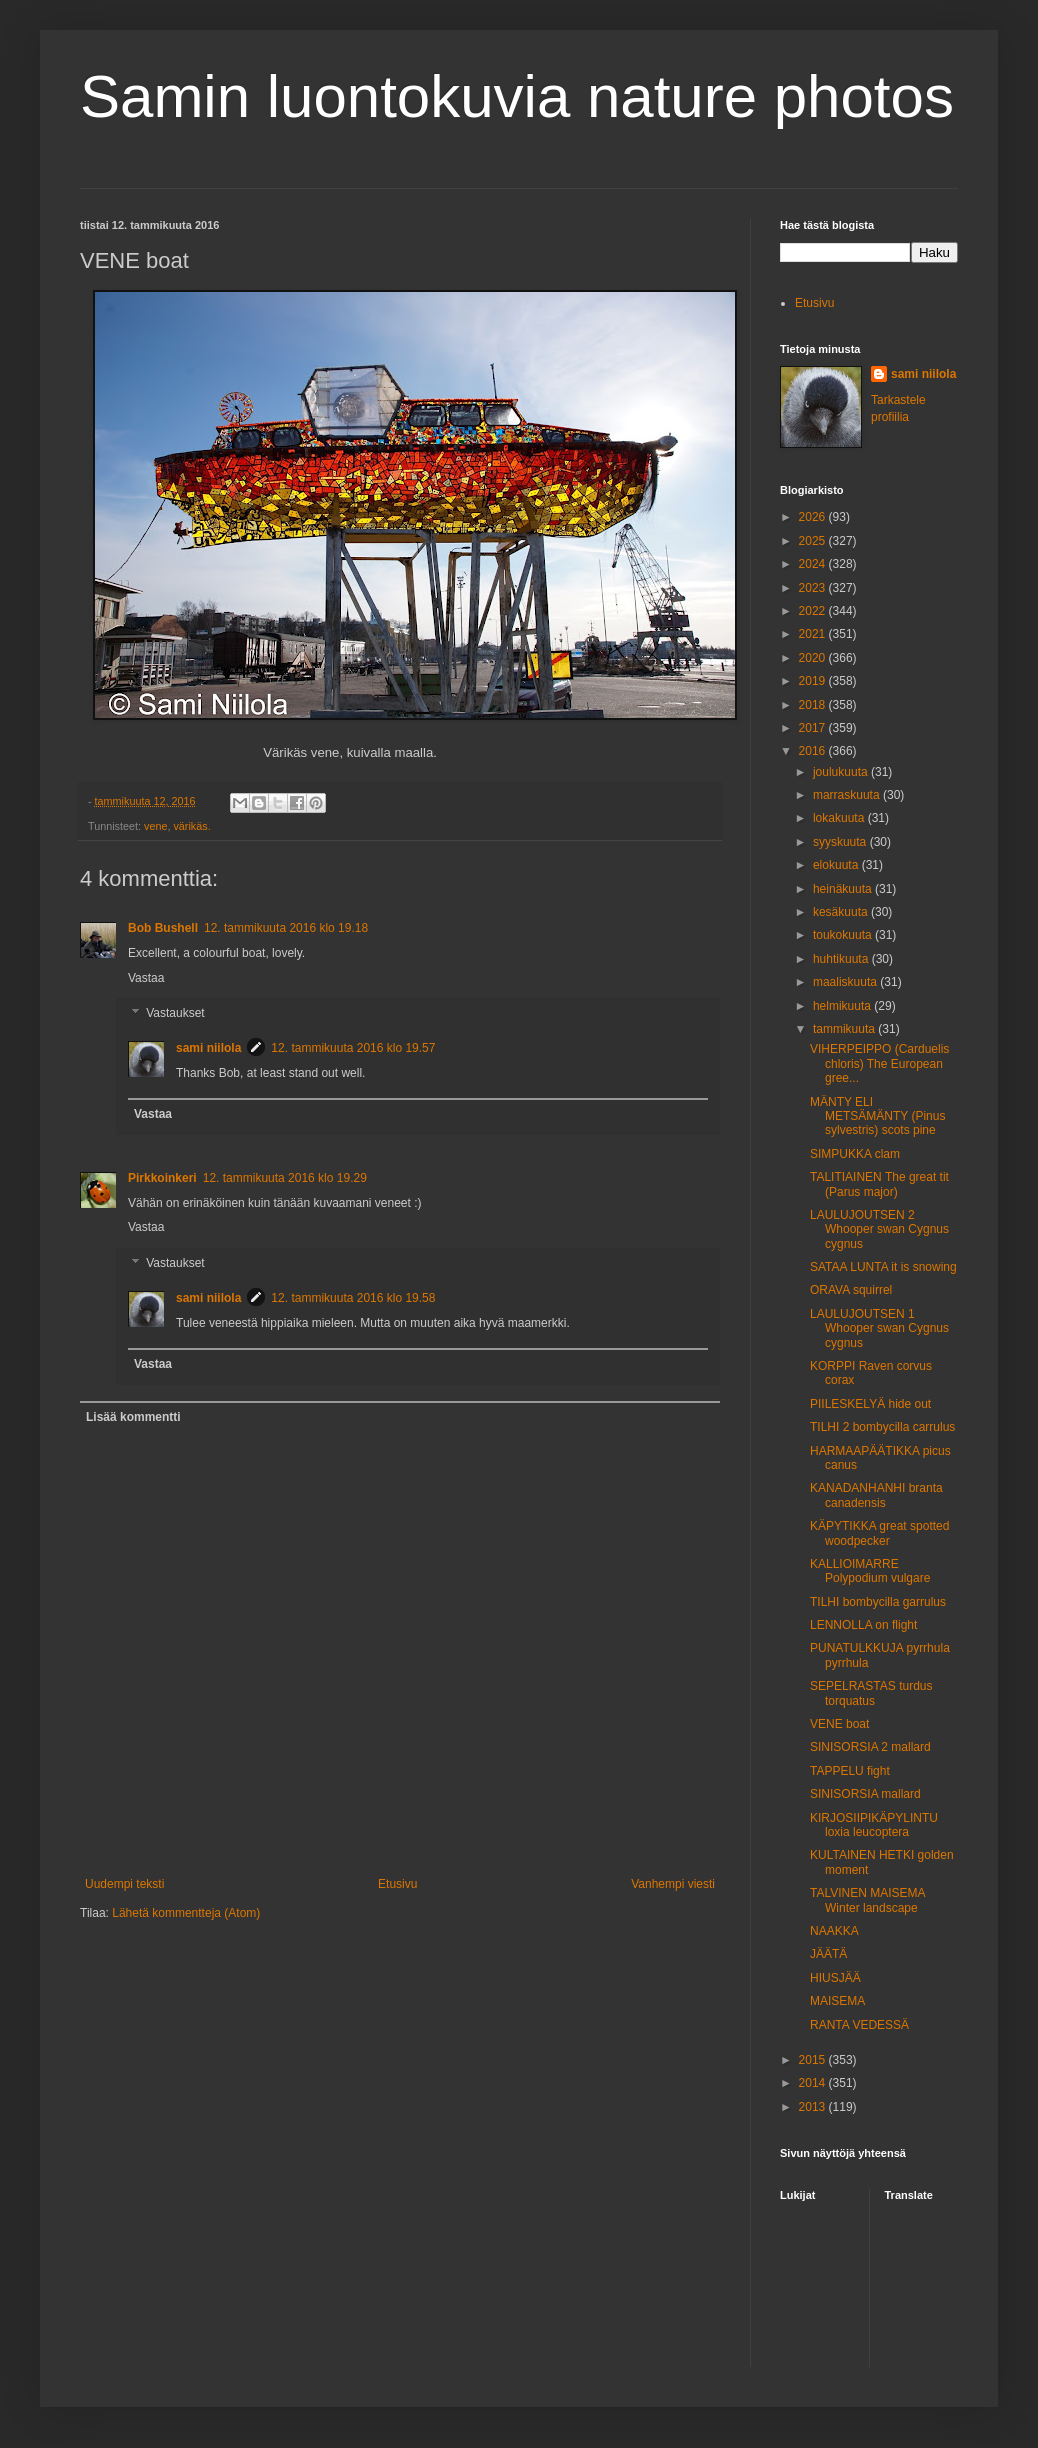  What do you see at coordinates (842, 959) in the screenshot?
I see `huhtikuuta` at bounding box center [842, 959].